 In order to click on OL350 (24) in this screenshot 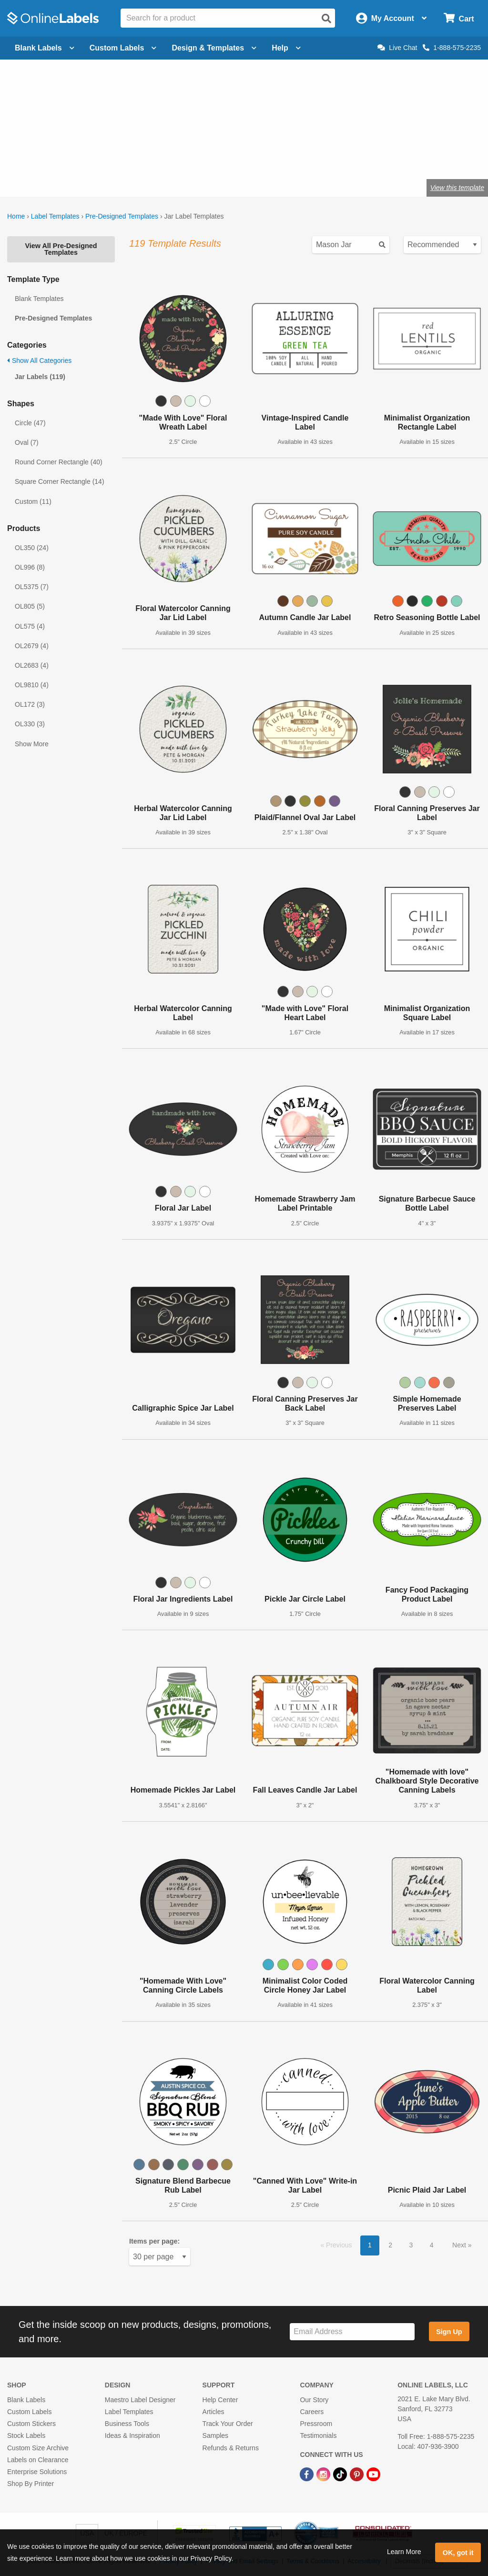, I will do `click(32, 547)`.